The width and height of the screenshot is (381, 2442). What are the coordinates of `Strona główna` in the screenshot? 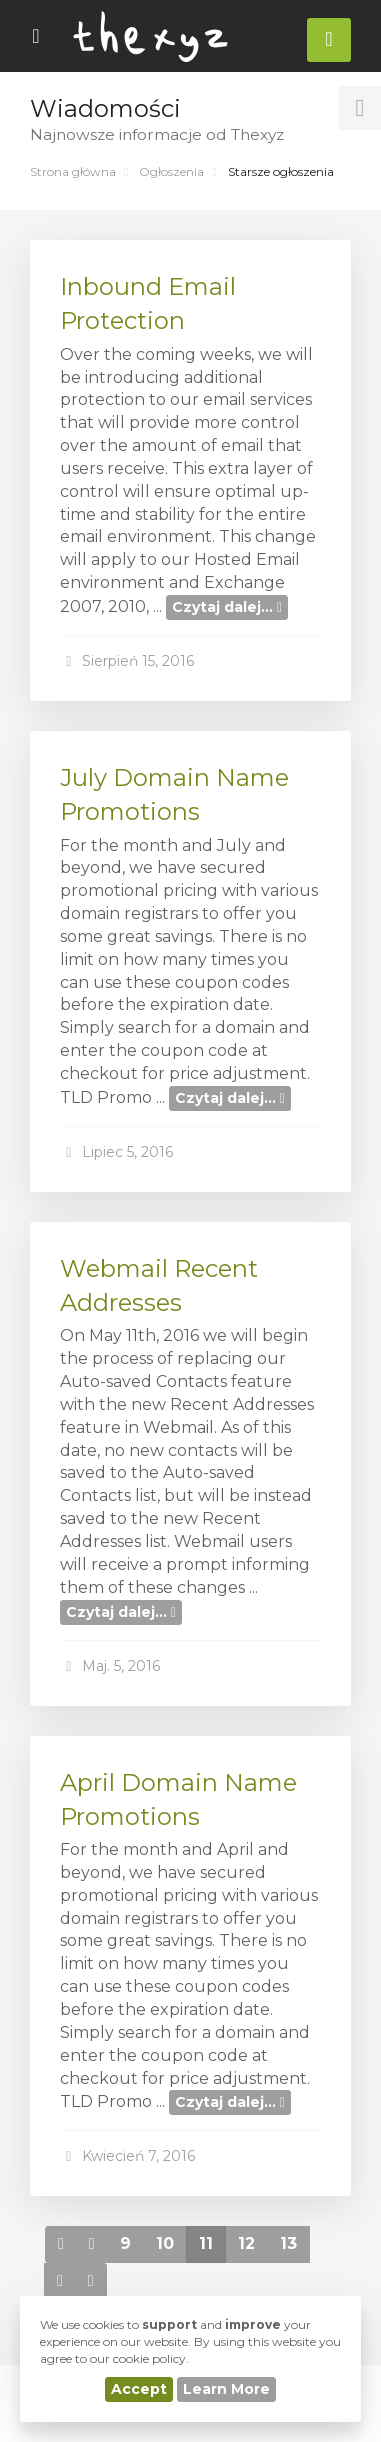 It's located at (73, 171).